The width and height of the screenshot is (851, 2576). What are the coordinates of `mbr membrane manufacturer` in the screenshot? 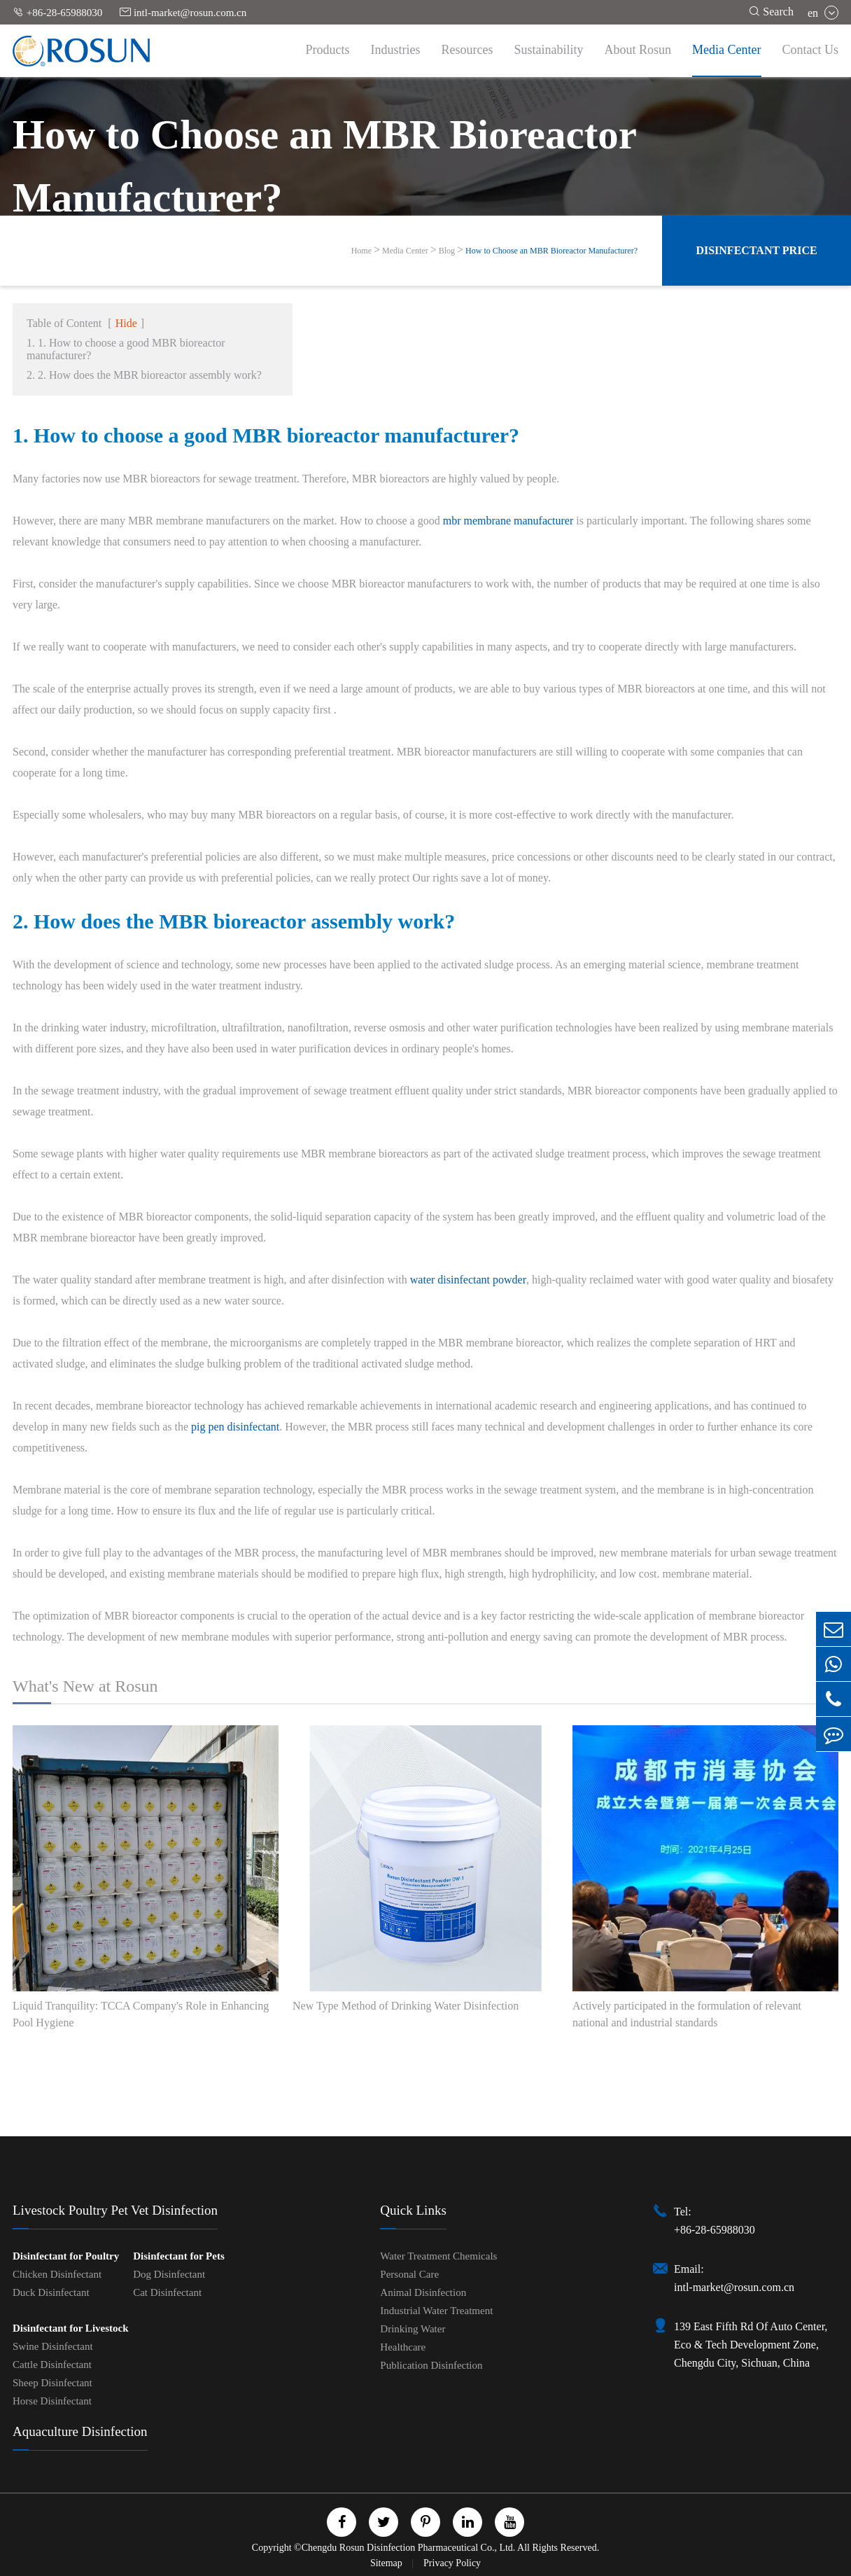 It's located at (508, 521).